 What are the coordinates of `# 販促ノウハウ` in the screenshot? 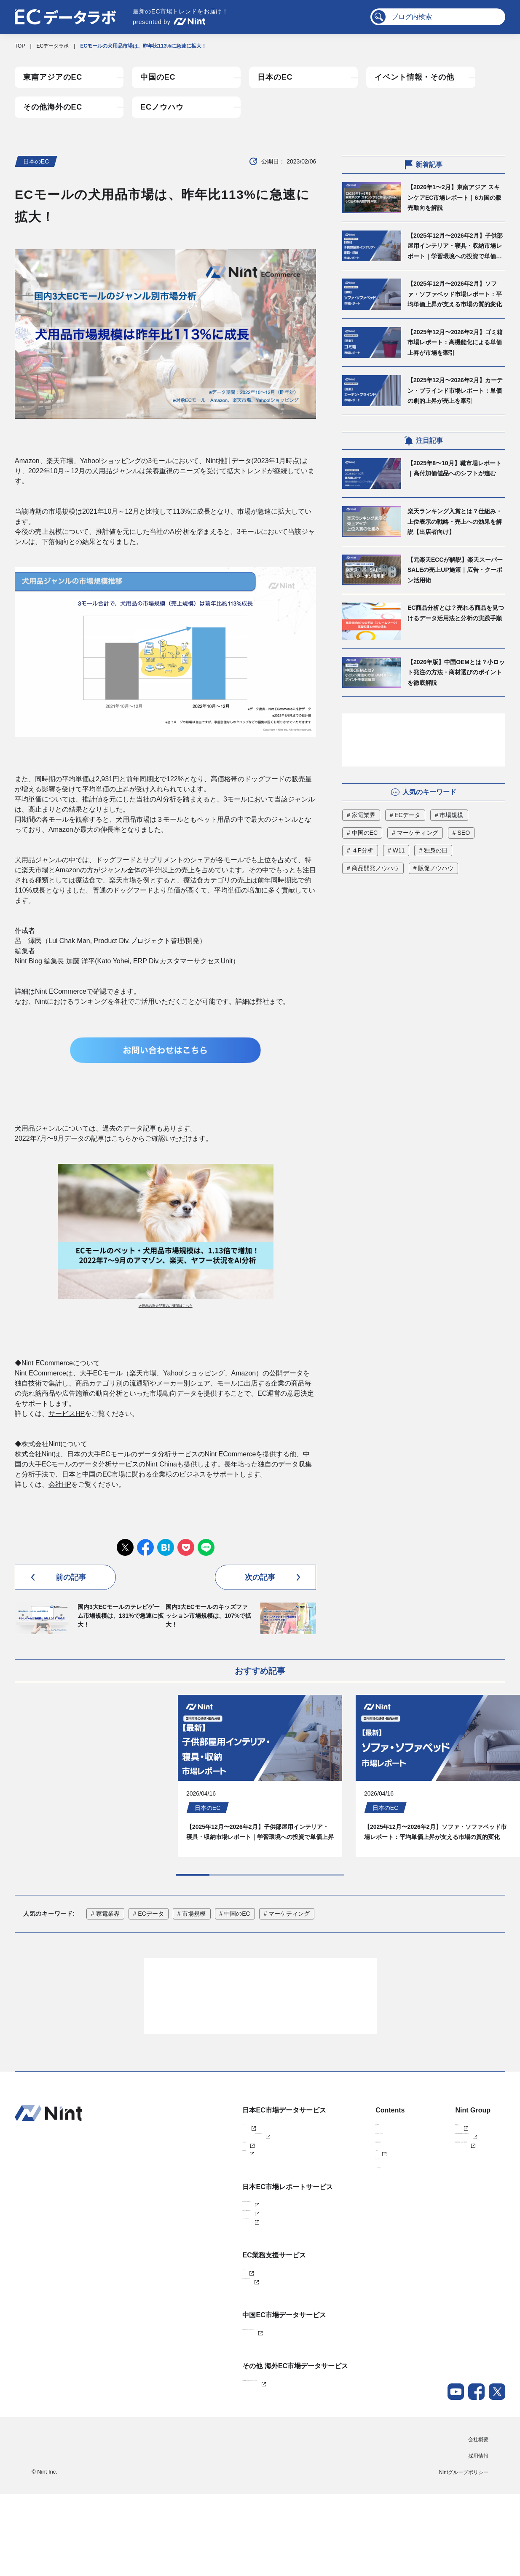 It's located at (433, 868).